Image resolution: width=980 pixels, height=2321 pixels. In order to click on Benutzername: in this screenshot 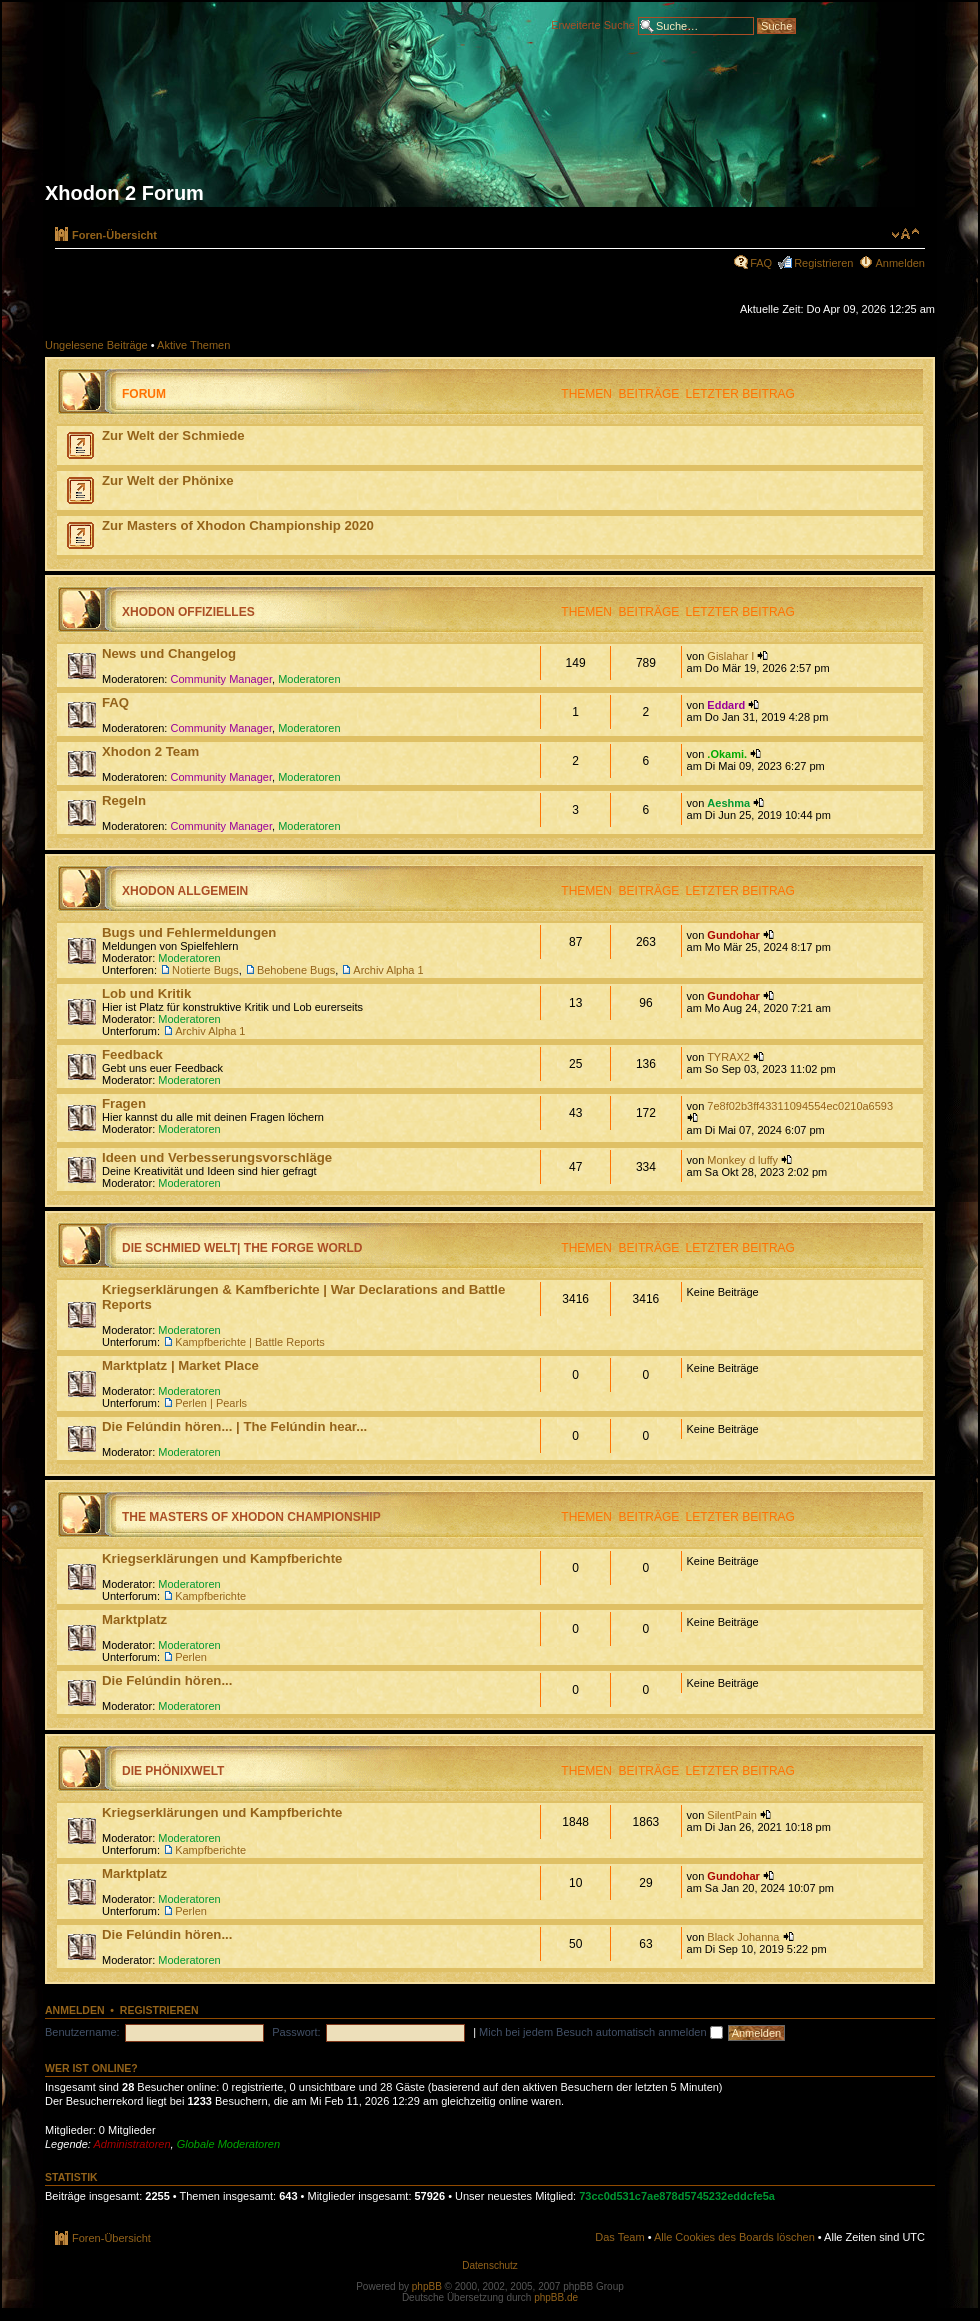, I will do `click(82, 2032)`.